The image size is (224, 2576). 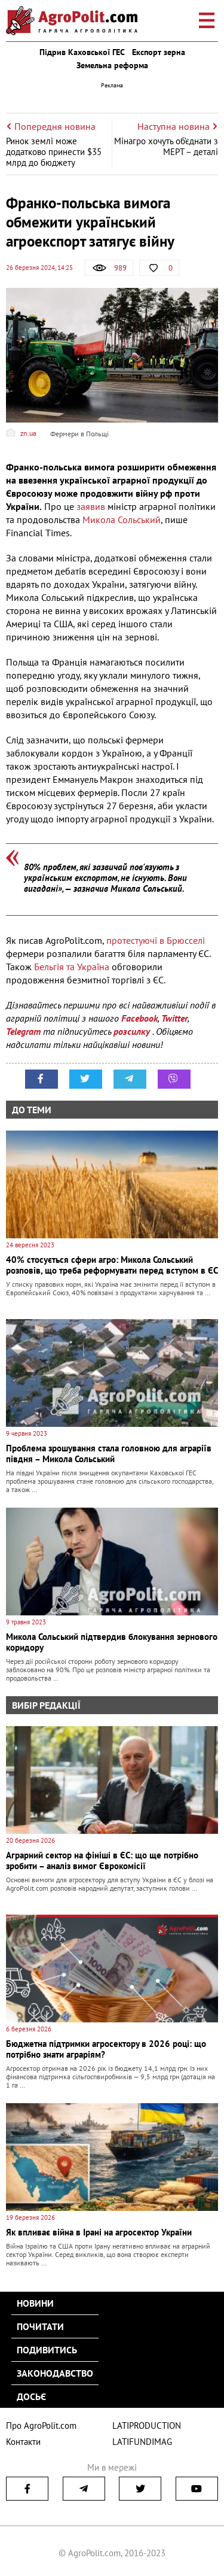 What do you see at coordinates (71, 967) in the screenshot?
I see `Бельгія та Україна` at bounding box center [71, 967].